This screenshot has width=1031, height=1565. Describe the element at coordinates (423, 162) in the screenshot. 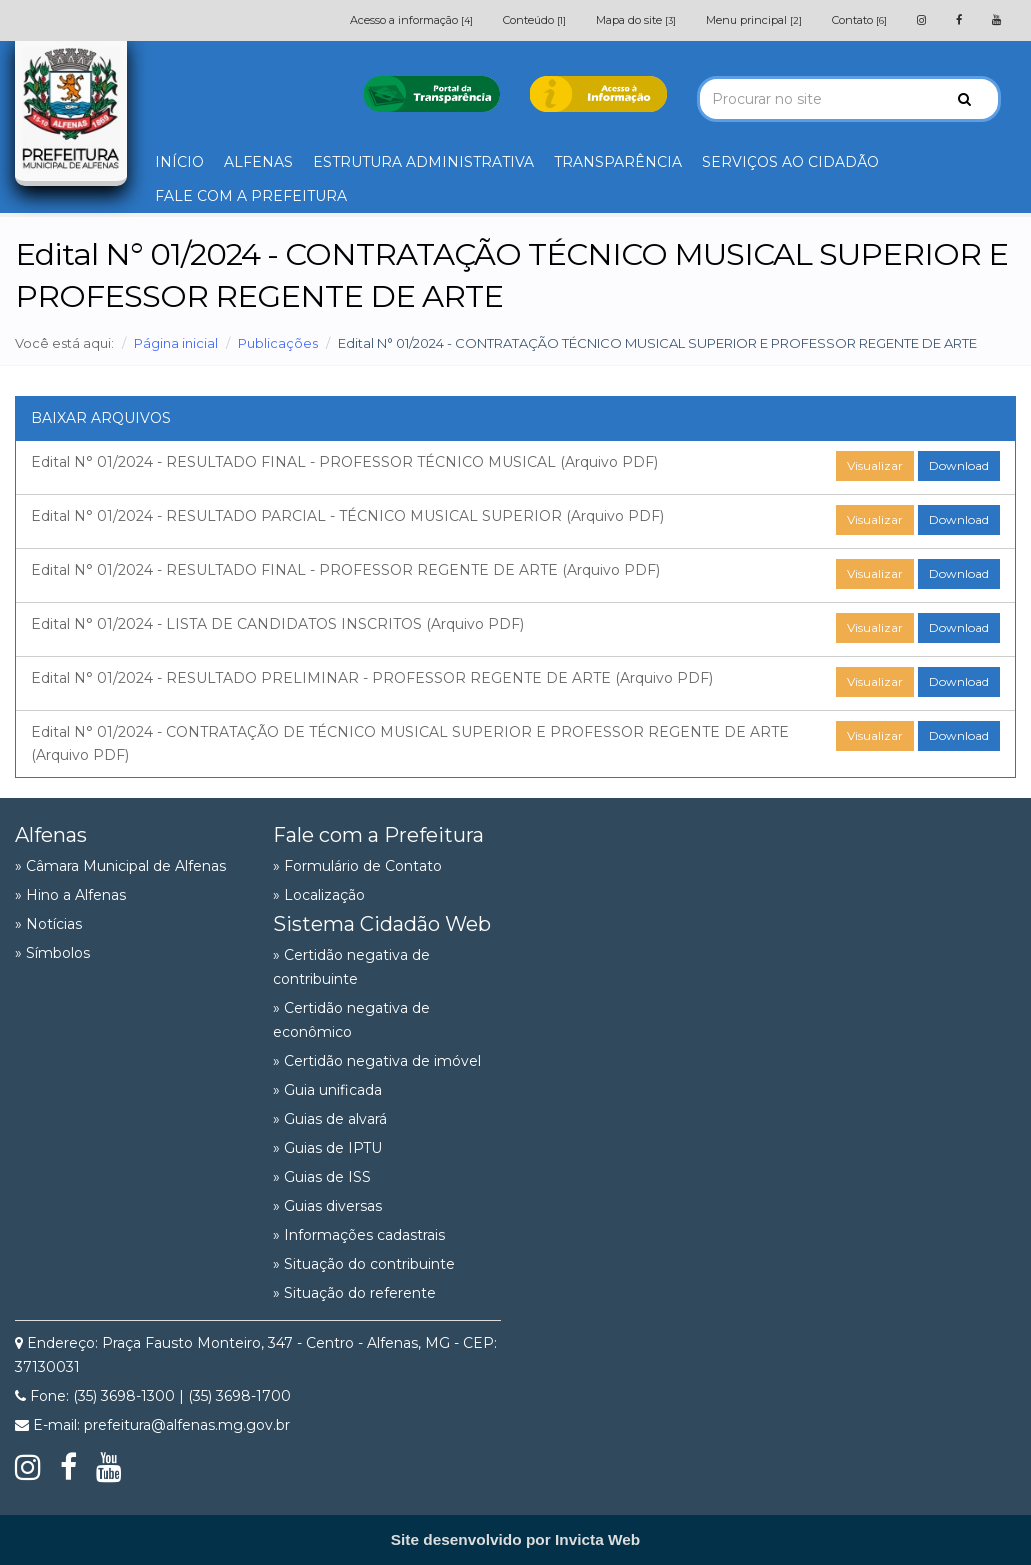

I see `ESTRUTURA ADMINISTRATIVA` at that location.